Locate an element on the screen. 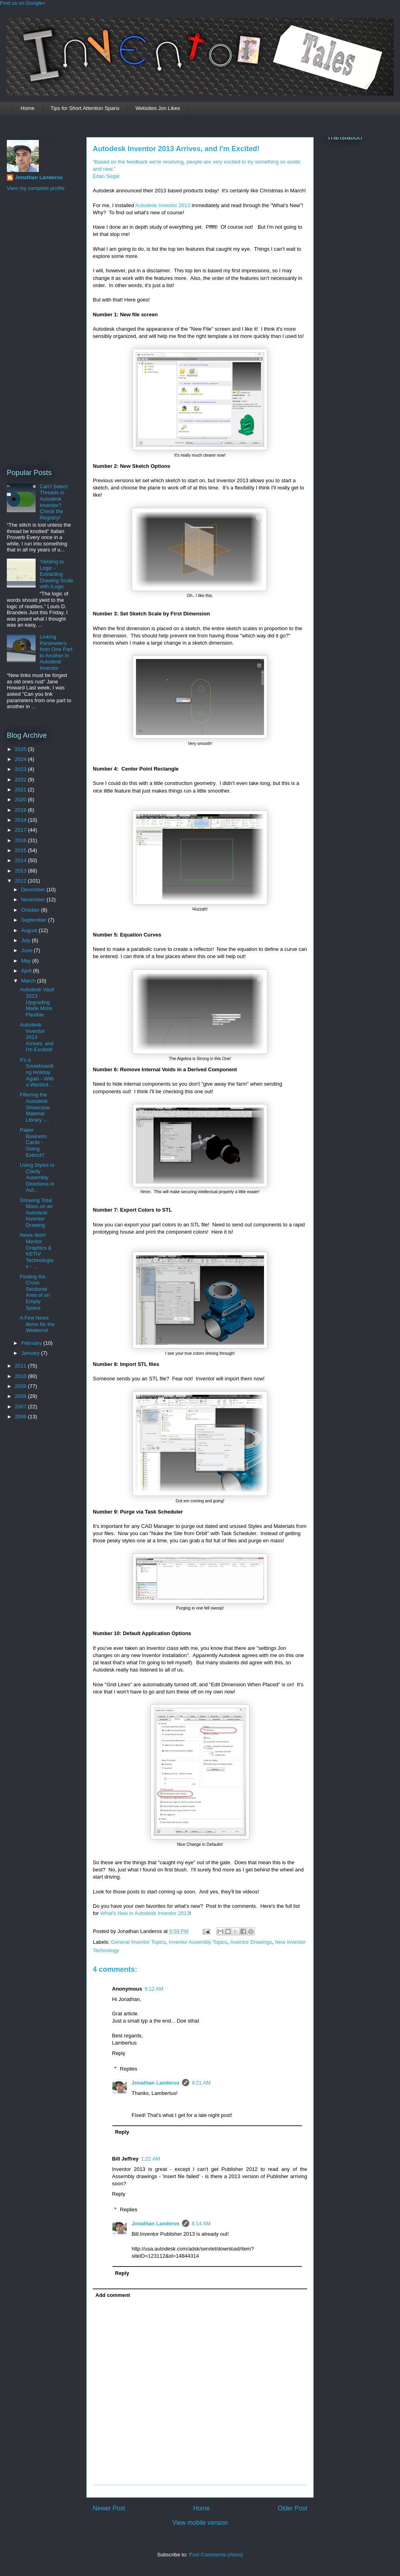  December is located at coordinates (34, 890).